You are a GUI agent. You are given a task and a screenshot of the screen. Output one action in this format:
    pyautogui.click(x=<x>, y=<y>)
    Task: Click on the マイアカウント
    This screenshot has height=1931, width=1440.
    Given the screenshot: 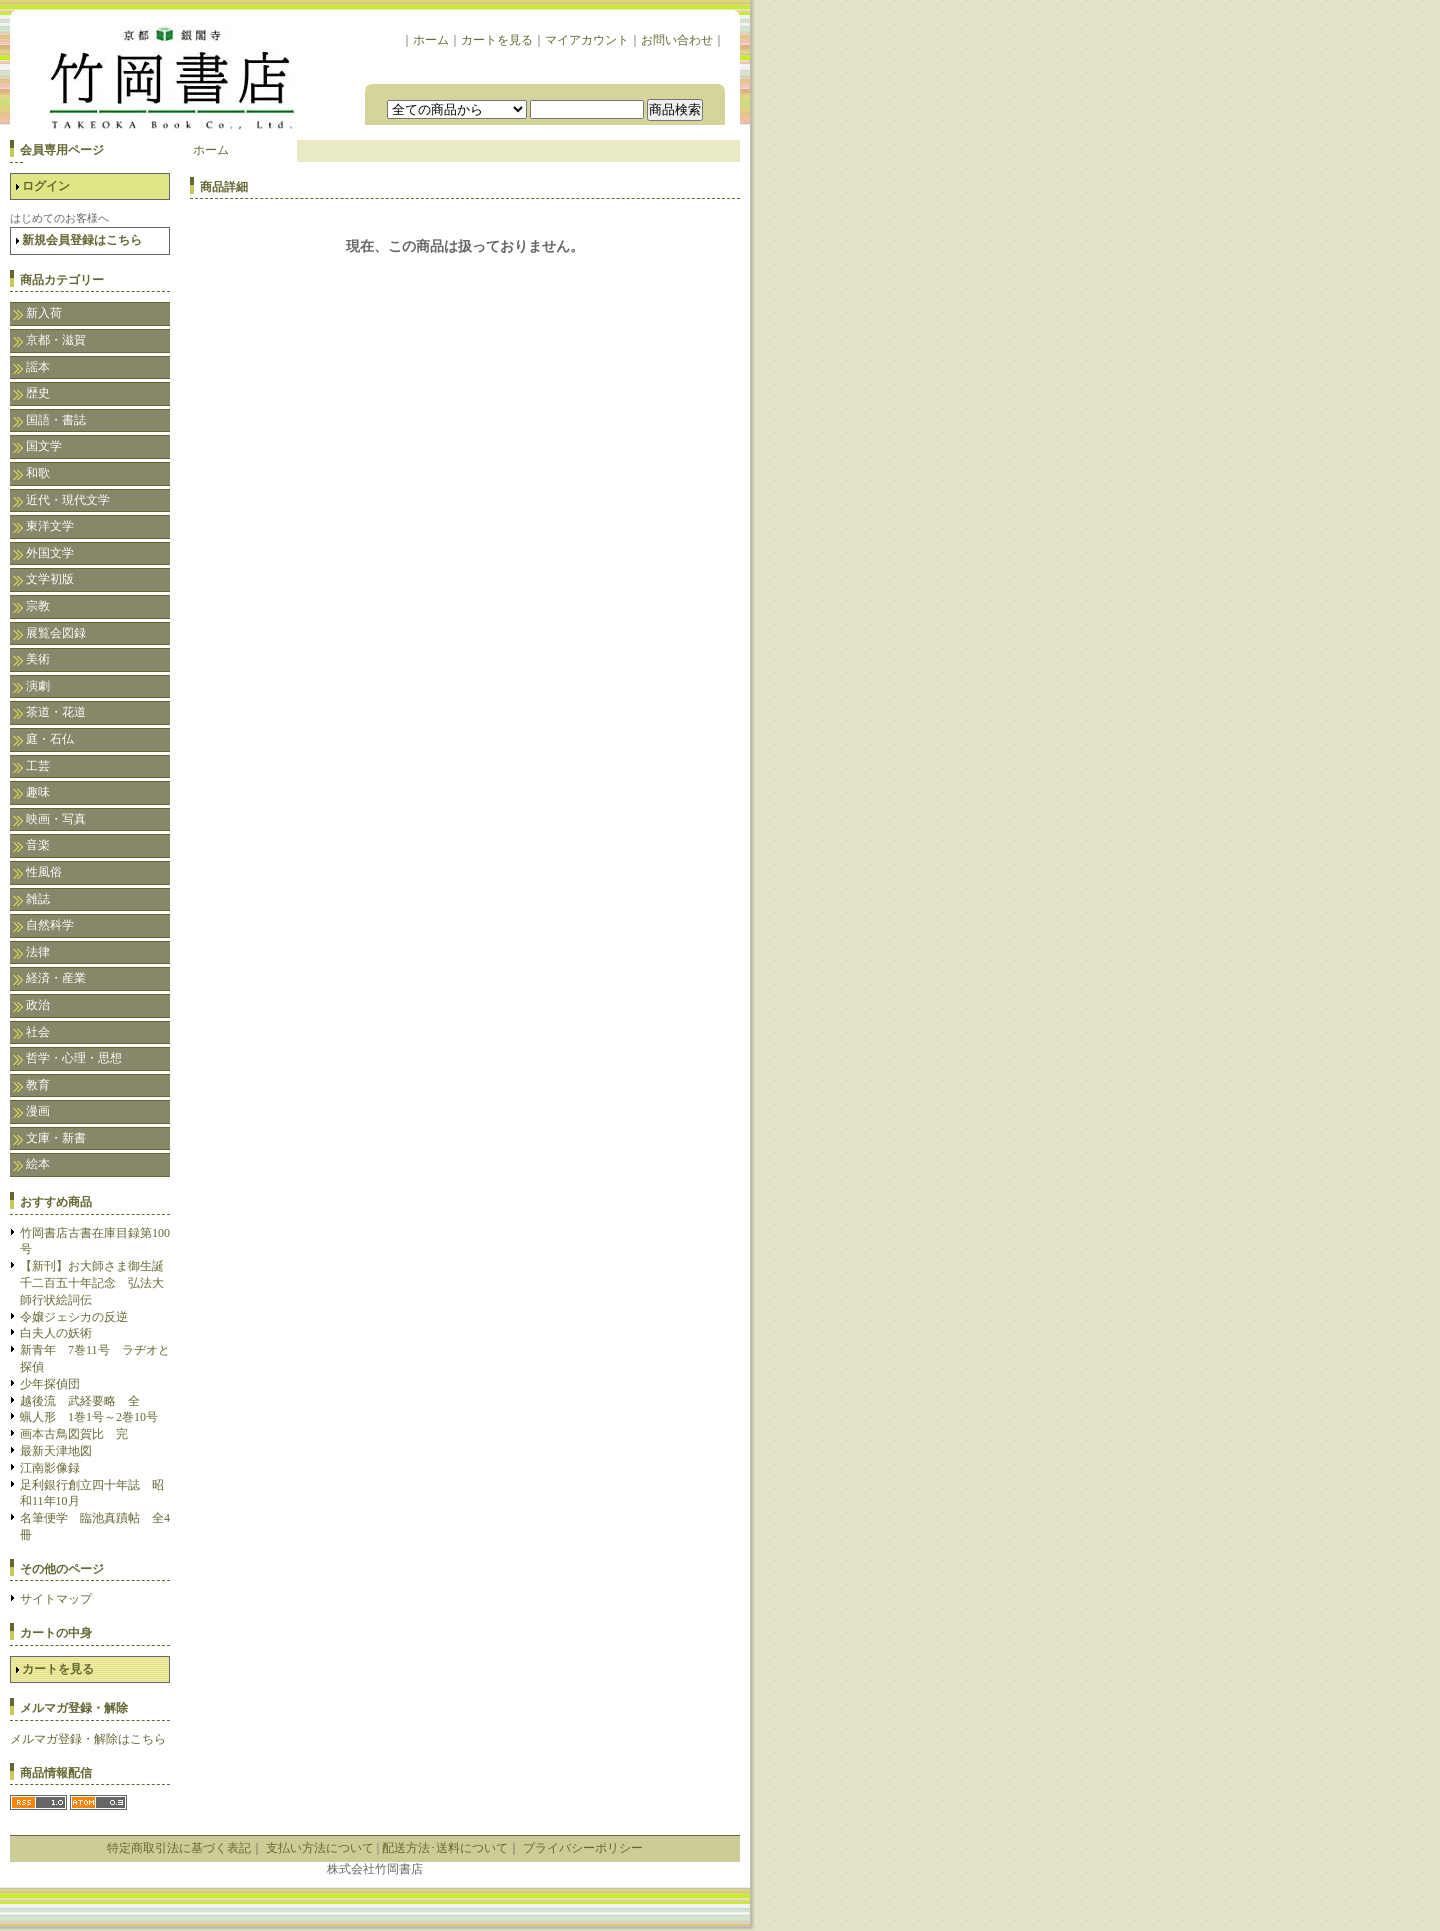 What is the action you would take?
    pyautogui.click(x=587, y=40)
    